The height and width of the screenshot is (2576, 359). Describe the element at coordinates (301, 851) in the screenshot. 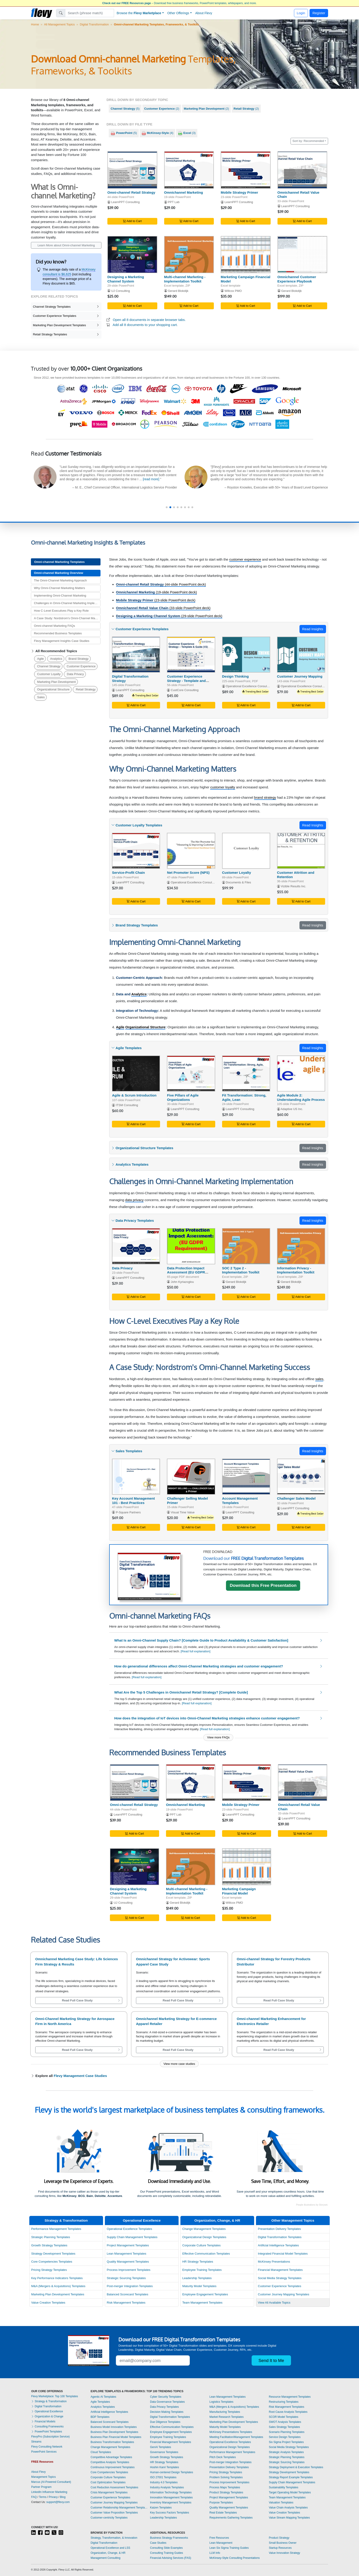

I see `[Customer Attrition and Retention]` at that location.